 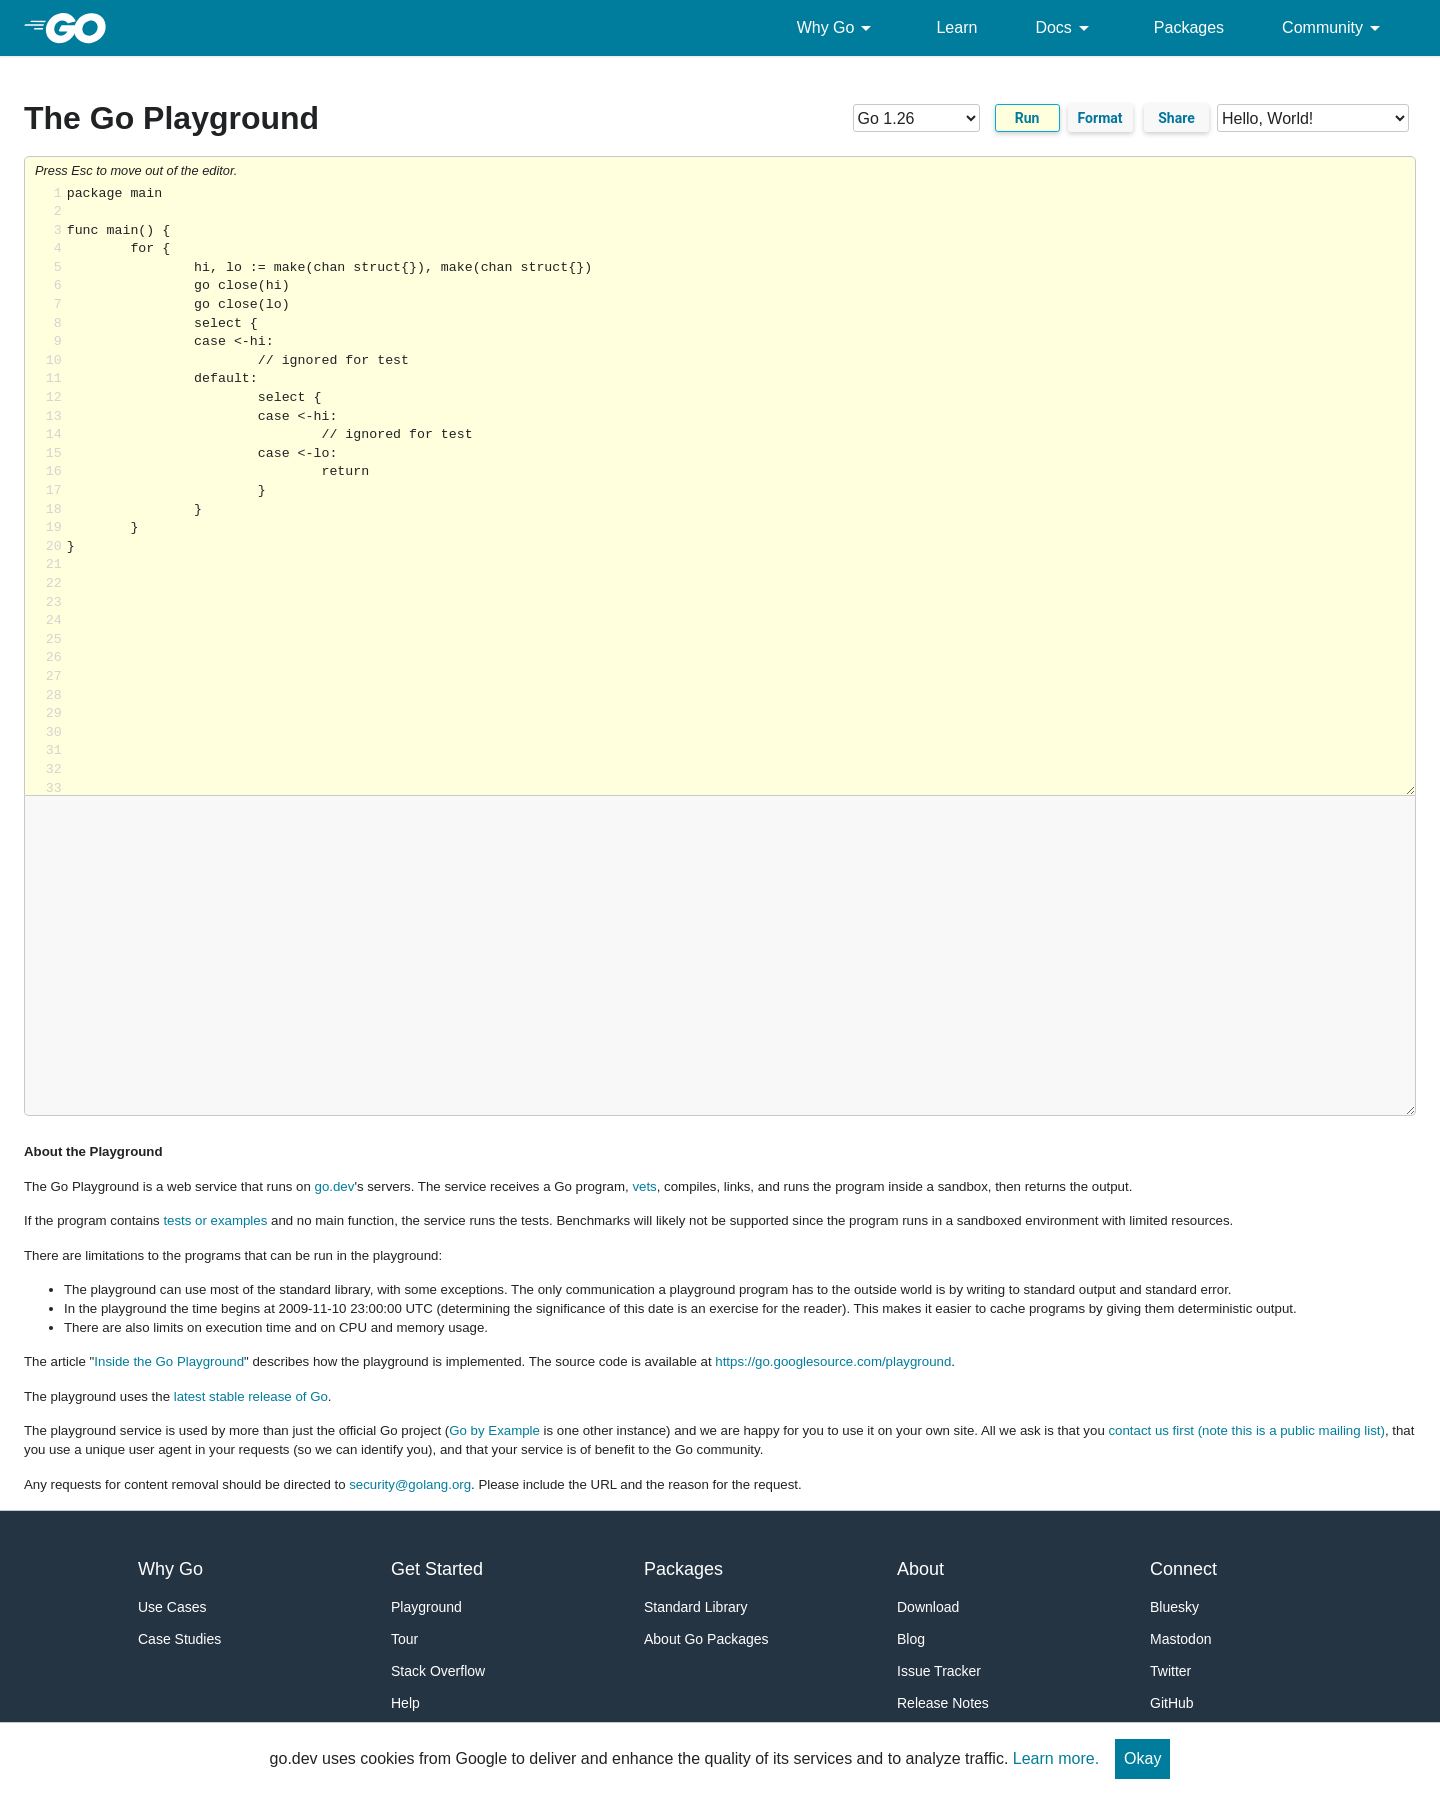 What do you see at coordinates (405, 1703) in the screenshot?
I see `Help` at bounding box center [405, 1703].